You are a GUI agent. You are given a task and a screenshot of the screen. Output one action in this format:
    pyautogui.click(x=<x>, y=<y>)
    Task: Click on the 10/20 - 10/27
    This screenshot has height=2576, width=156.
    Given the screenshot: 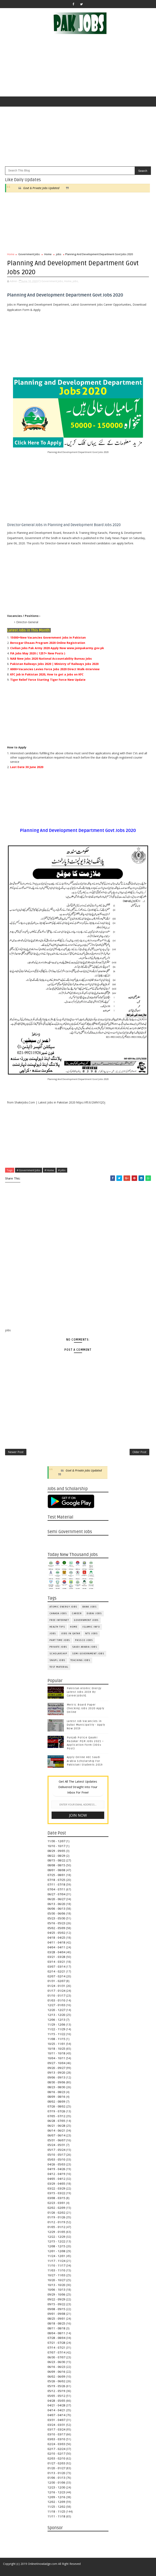 What is the action you would take?
    pyautogui.click(x=56, y=2280)
    